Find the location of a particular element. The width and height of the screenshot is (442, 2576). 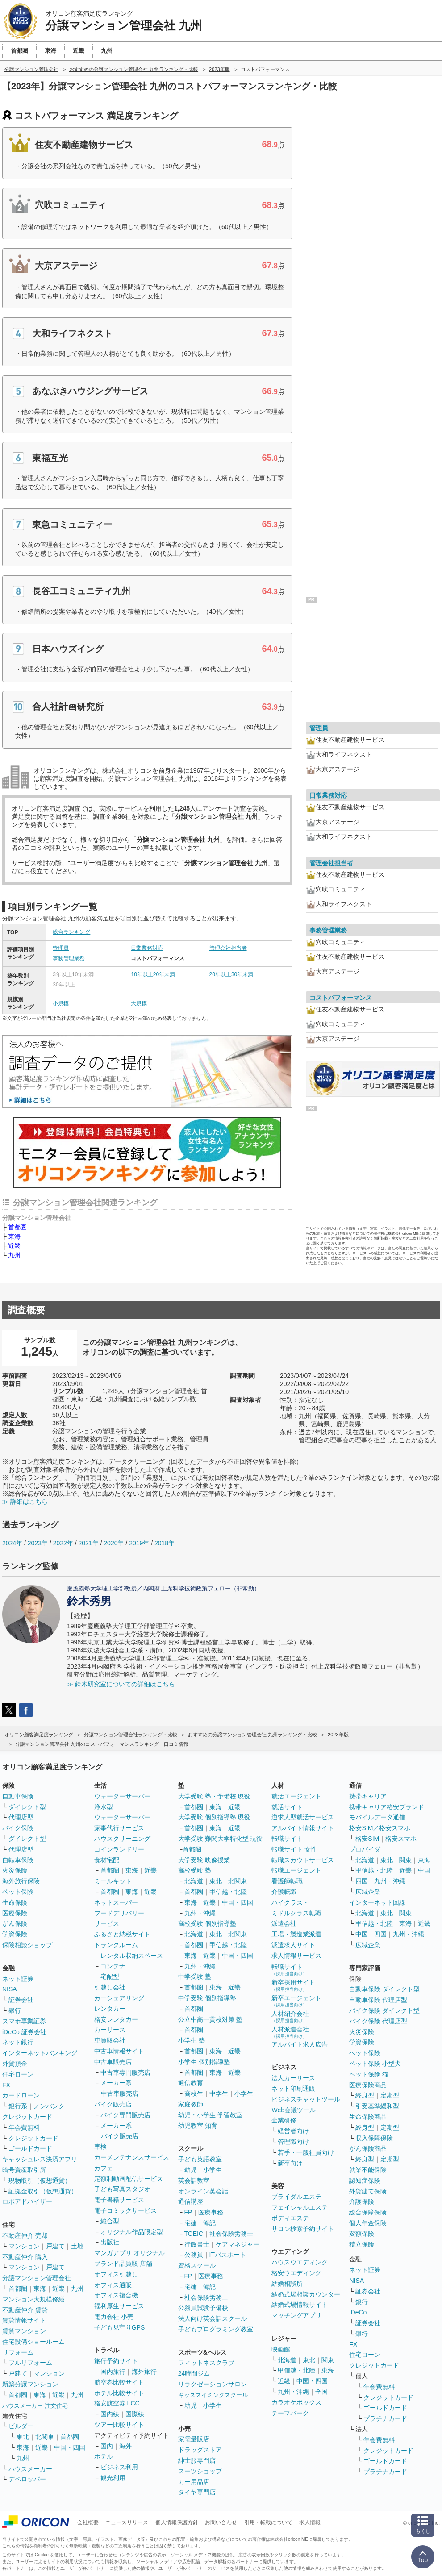

自動車保険 is located at coordinates (17, 1796).